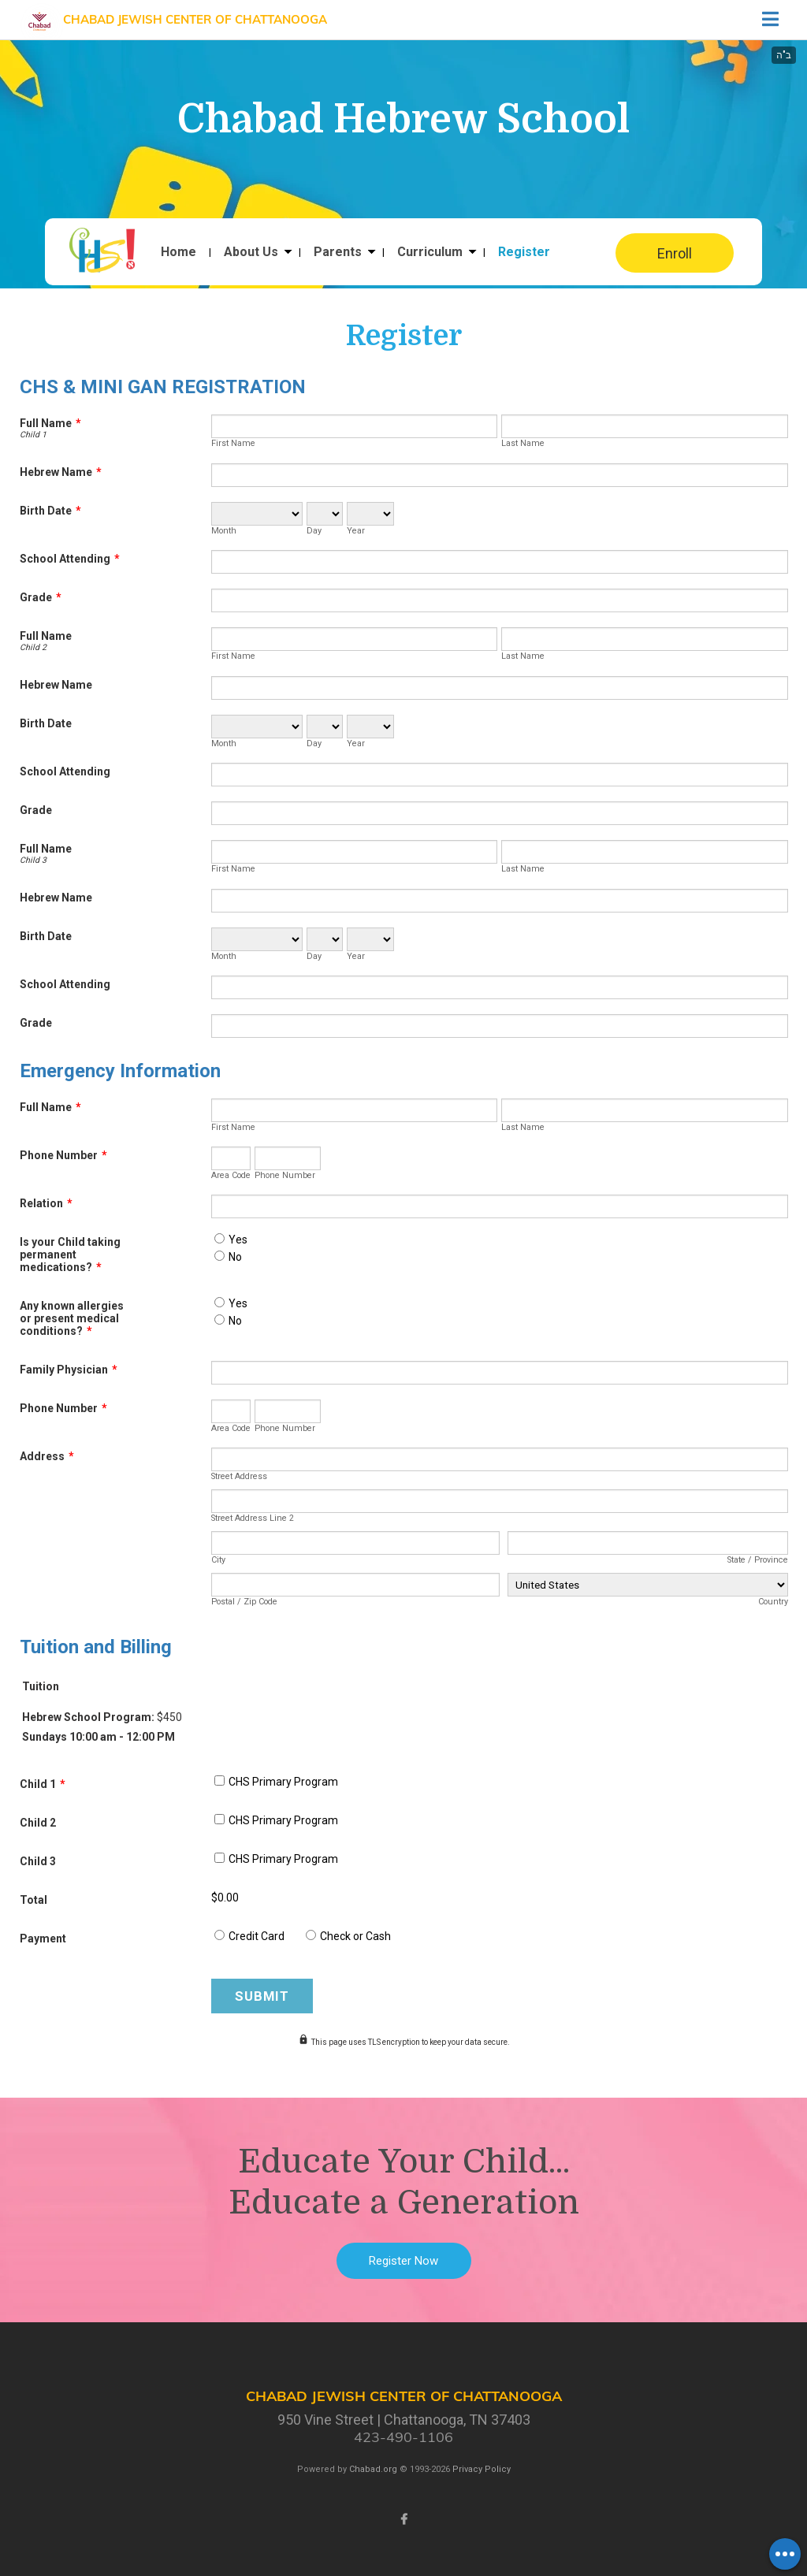 The image size is (807, 2576). I want to click on Submit, so click(262, 1996).